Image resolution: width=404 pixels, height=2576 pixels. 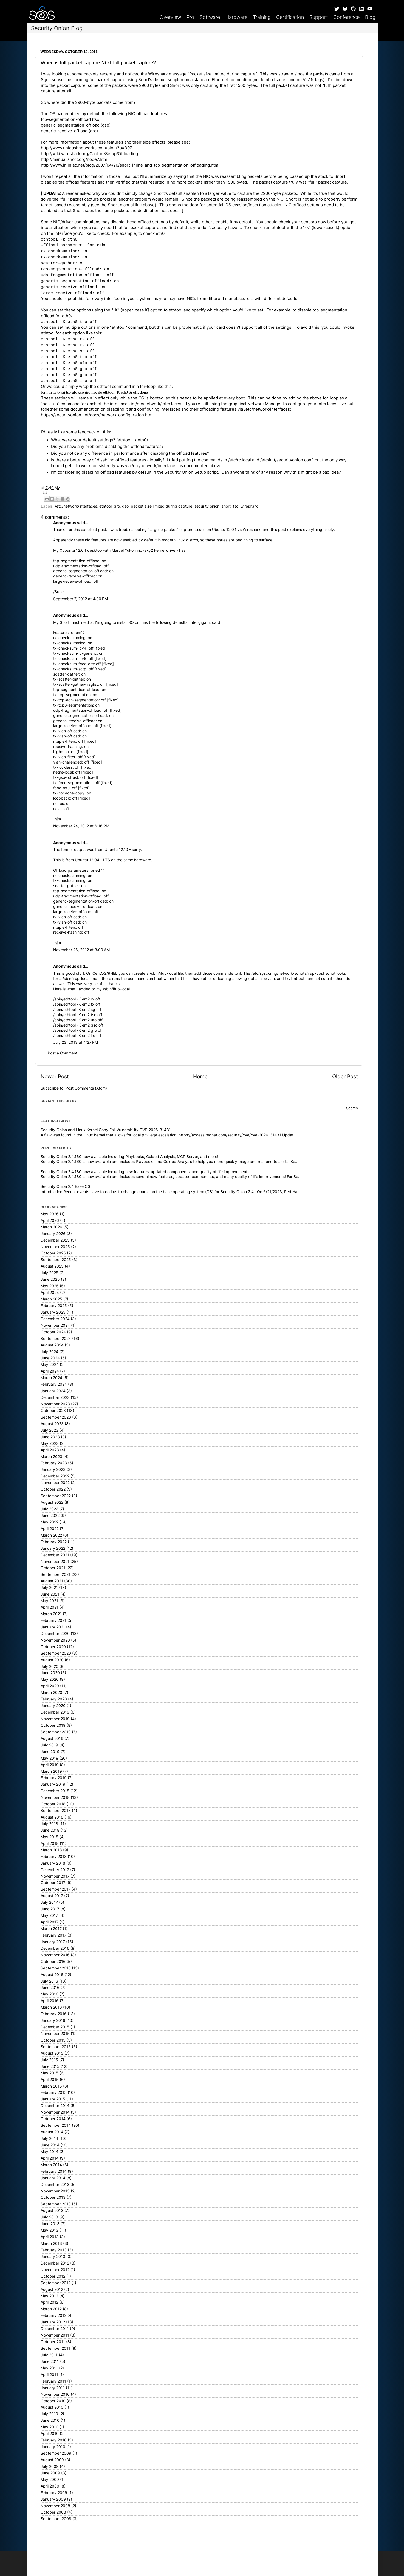 I want to click on February 2020, so click(x=54, y=1699).